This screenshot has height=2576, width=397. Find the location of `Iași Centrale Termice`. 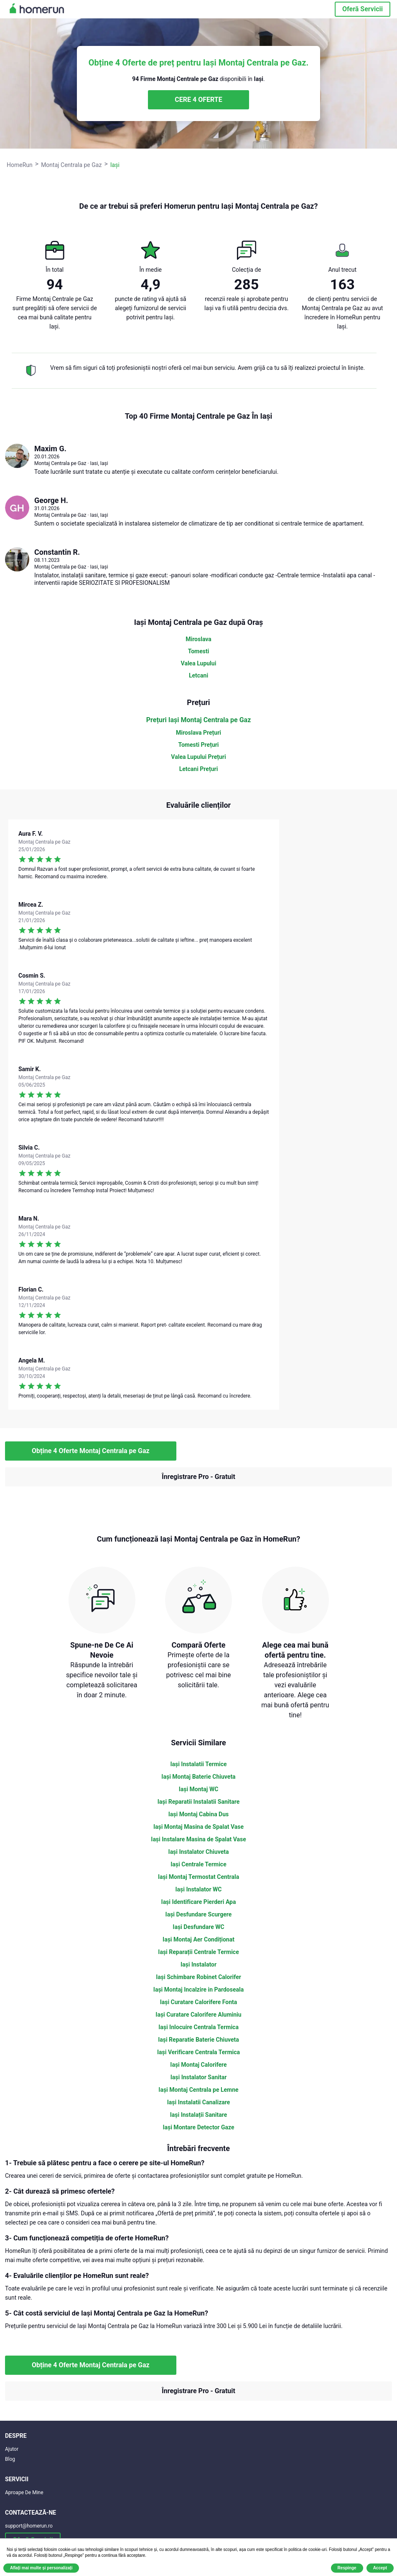

Iași Centrale Termice is located at coordinates (198, 1864).